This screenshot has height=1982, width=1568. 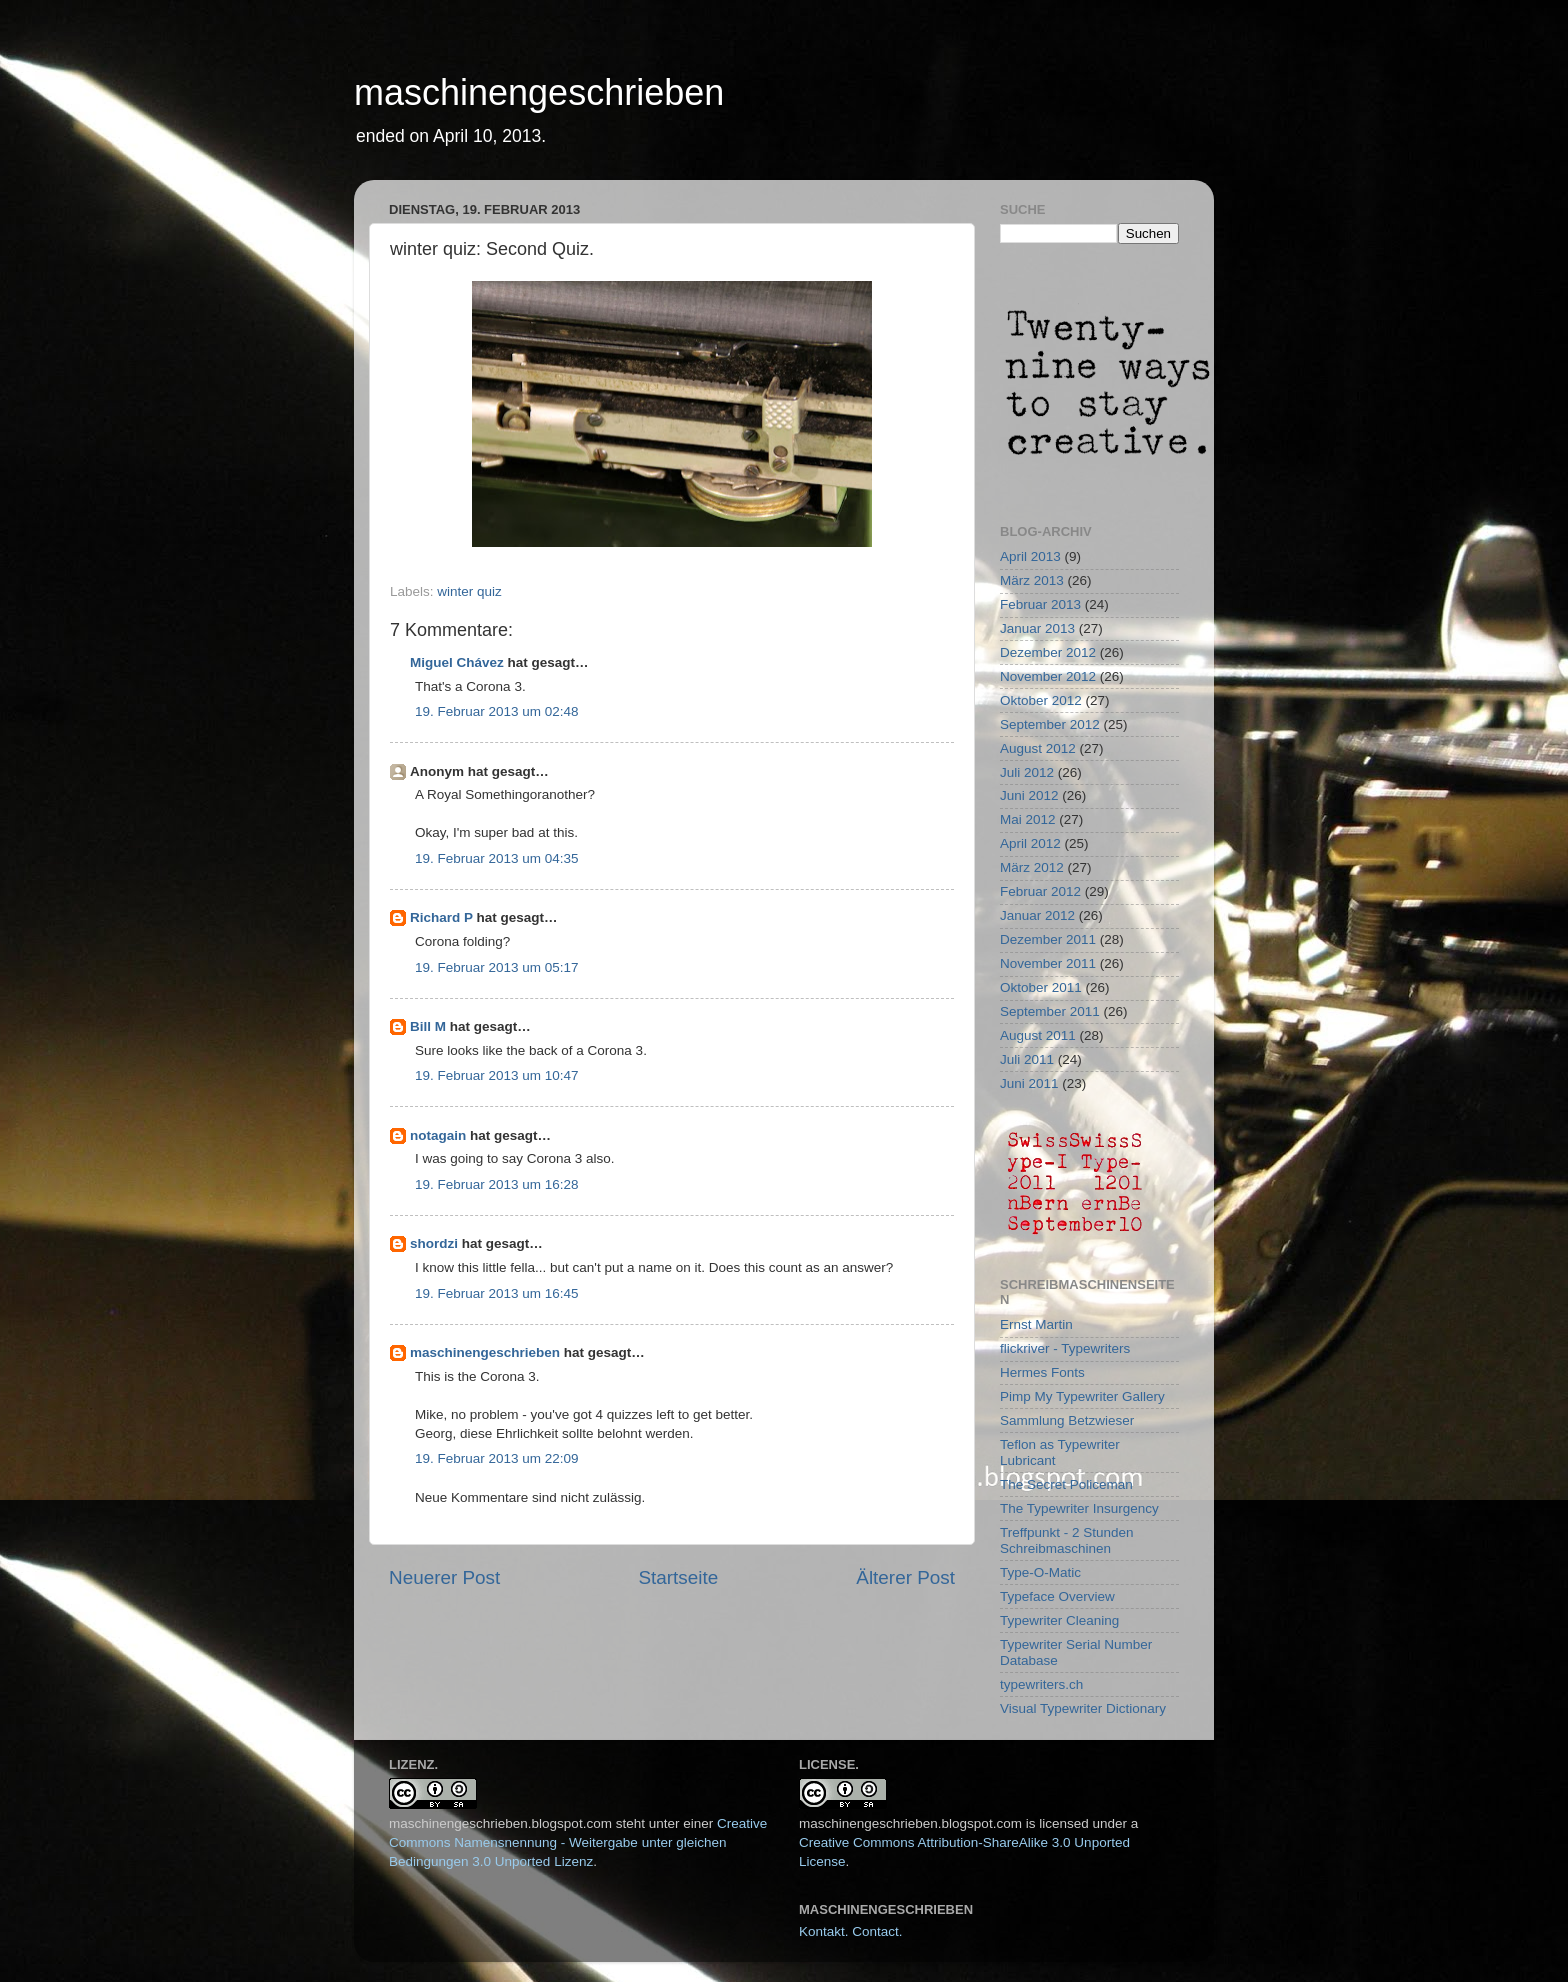 I want to click on April 2013, so click(x=1030, y=556).